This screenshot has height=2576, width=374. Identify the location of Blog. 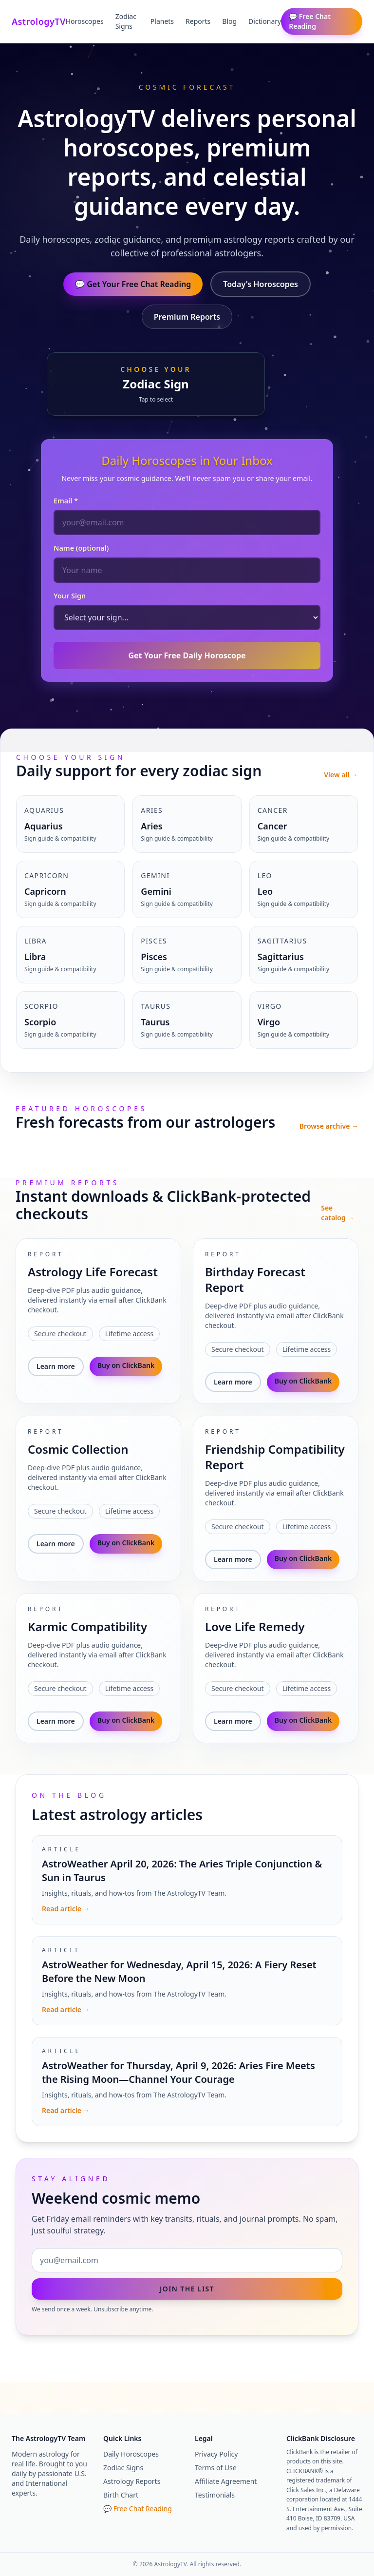
(229, 21).